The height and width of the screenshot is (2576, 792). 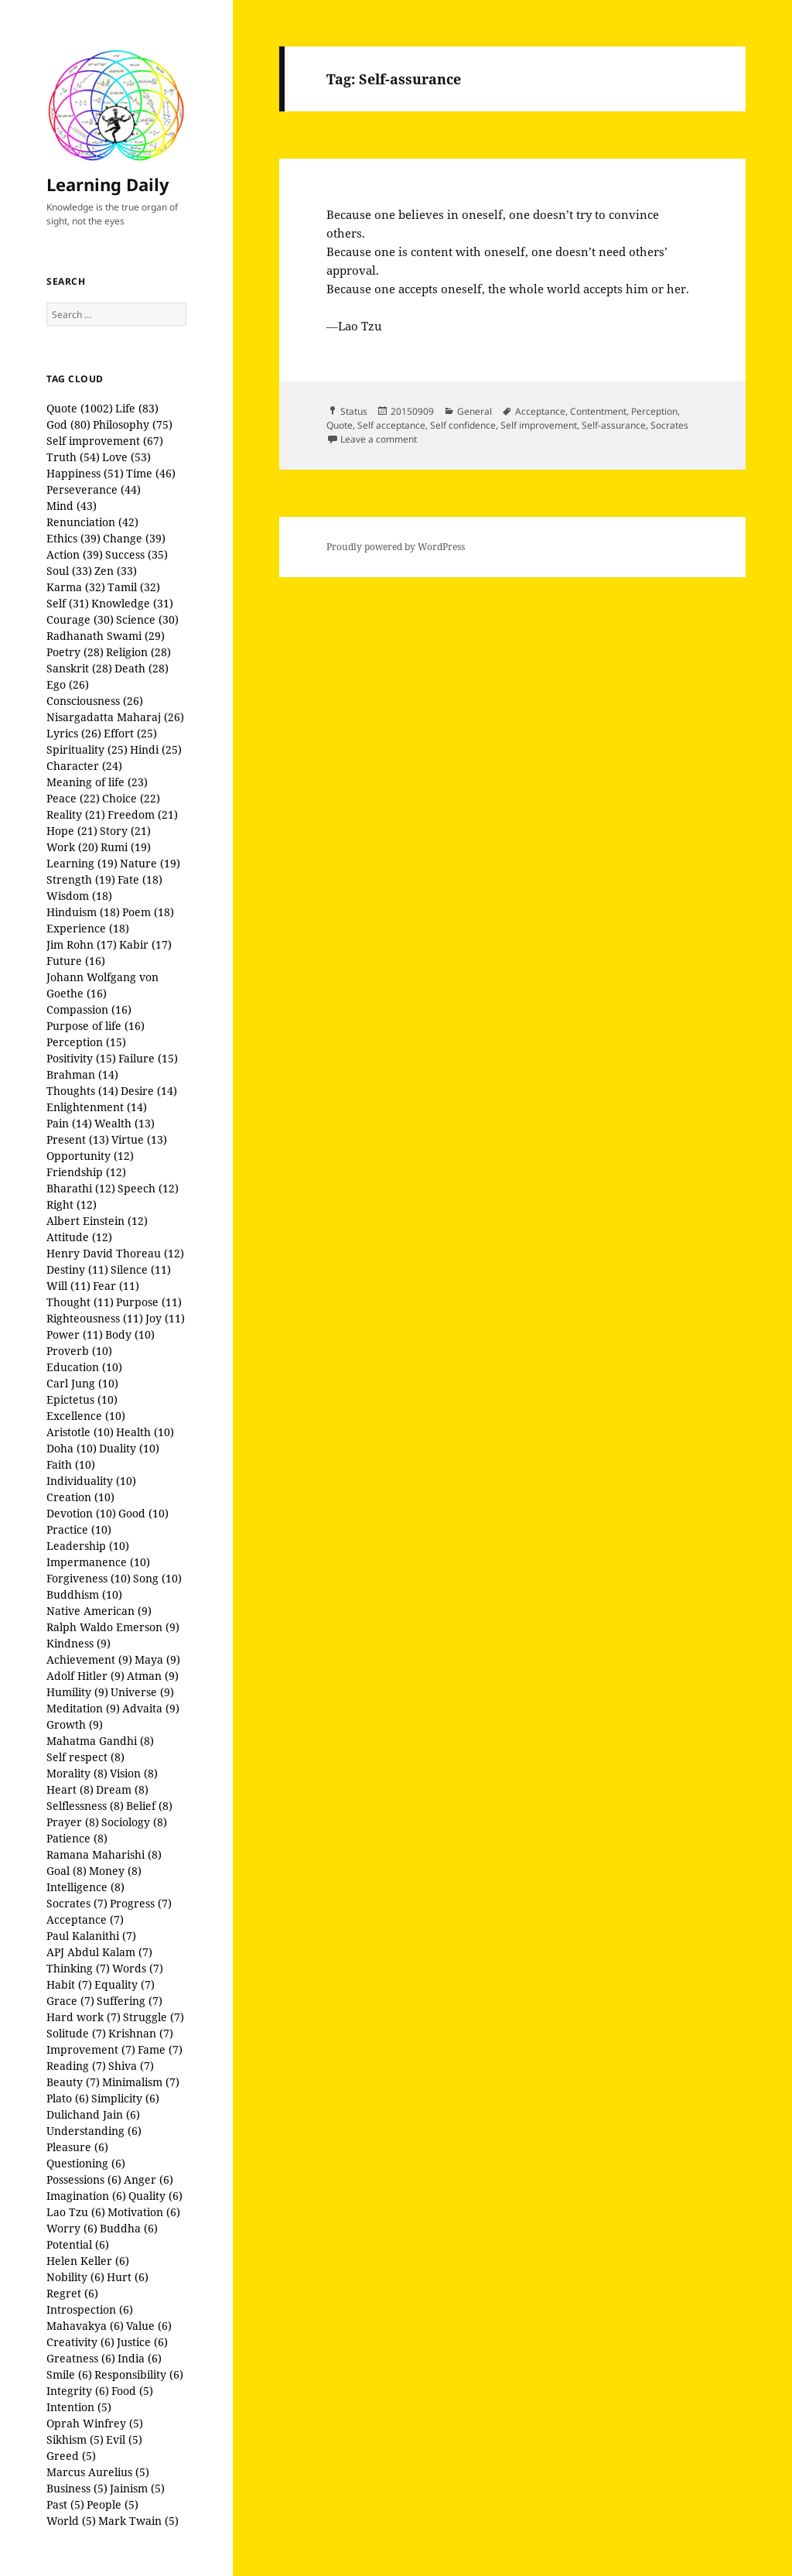 What do you see at coordinates (74, 1724) in the screenshot?
I see `Growth (9)` at bounding box center [74, 1724].